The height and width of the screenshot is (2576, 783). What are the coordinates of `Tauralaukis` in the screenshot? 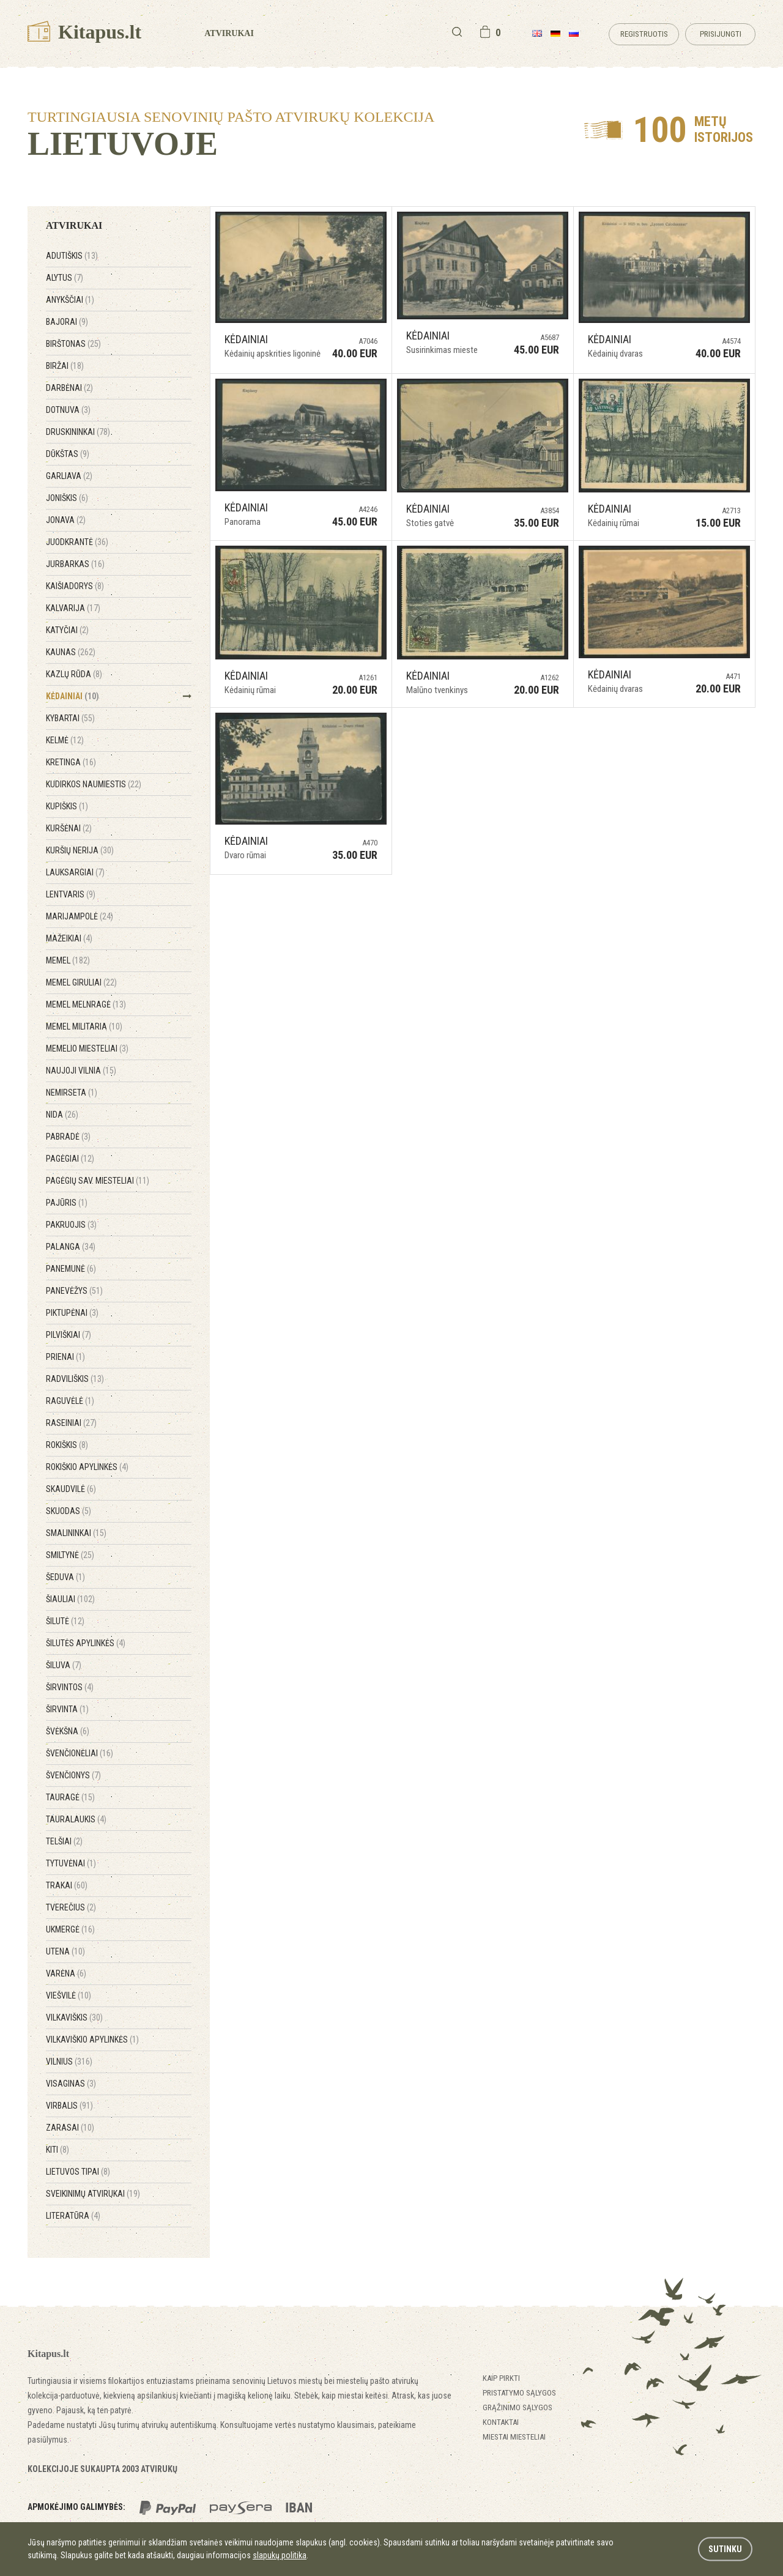 It's located at (76, 1819).